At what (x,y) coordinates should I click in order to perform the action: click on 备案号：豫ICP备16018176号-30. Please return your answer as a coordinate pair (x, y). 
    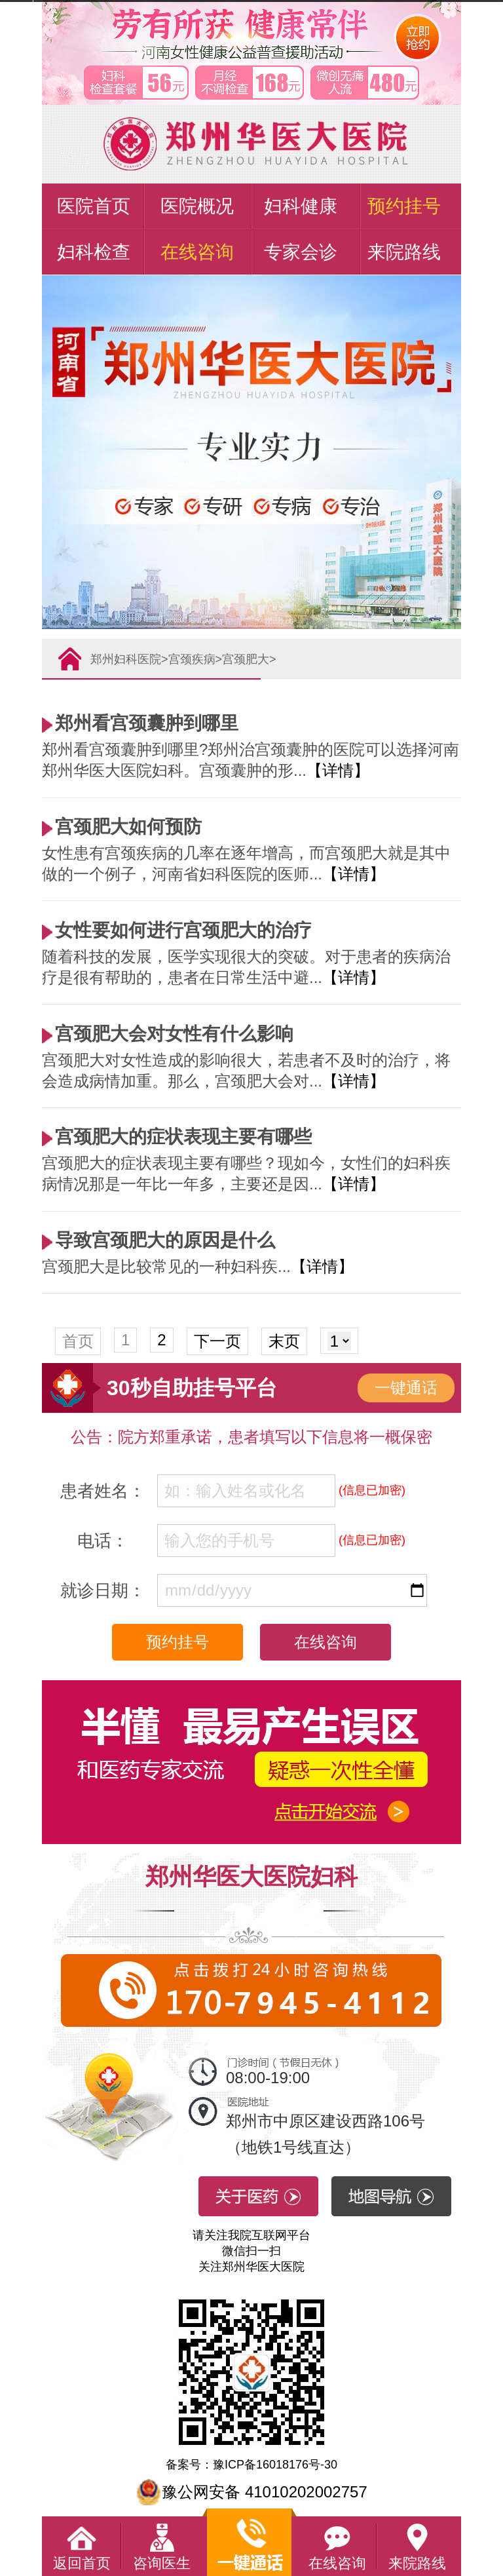
    Looking at the image, I should click on (251, 2464).